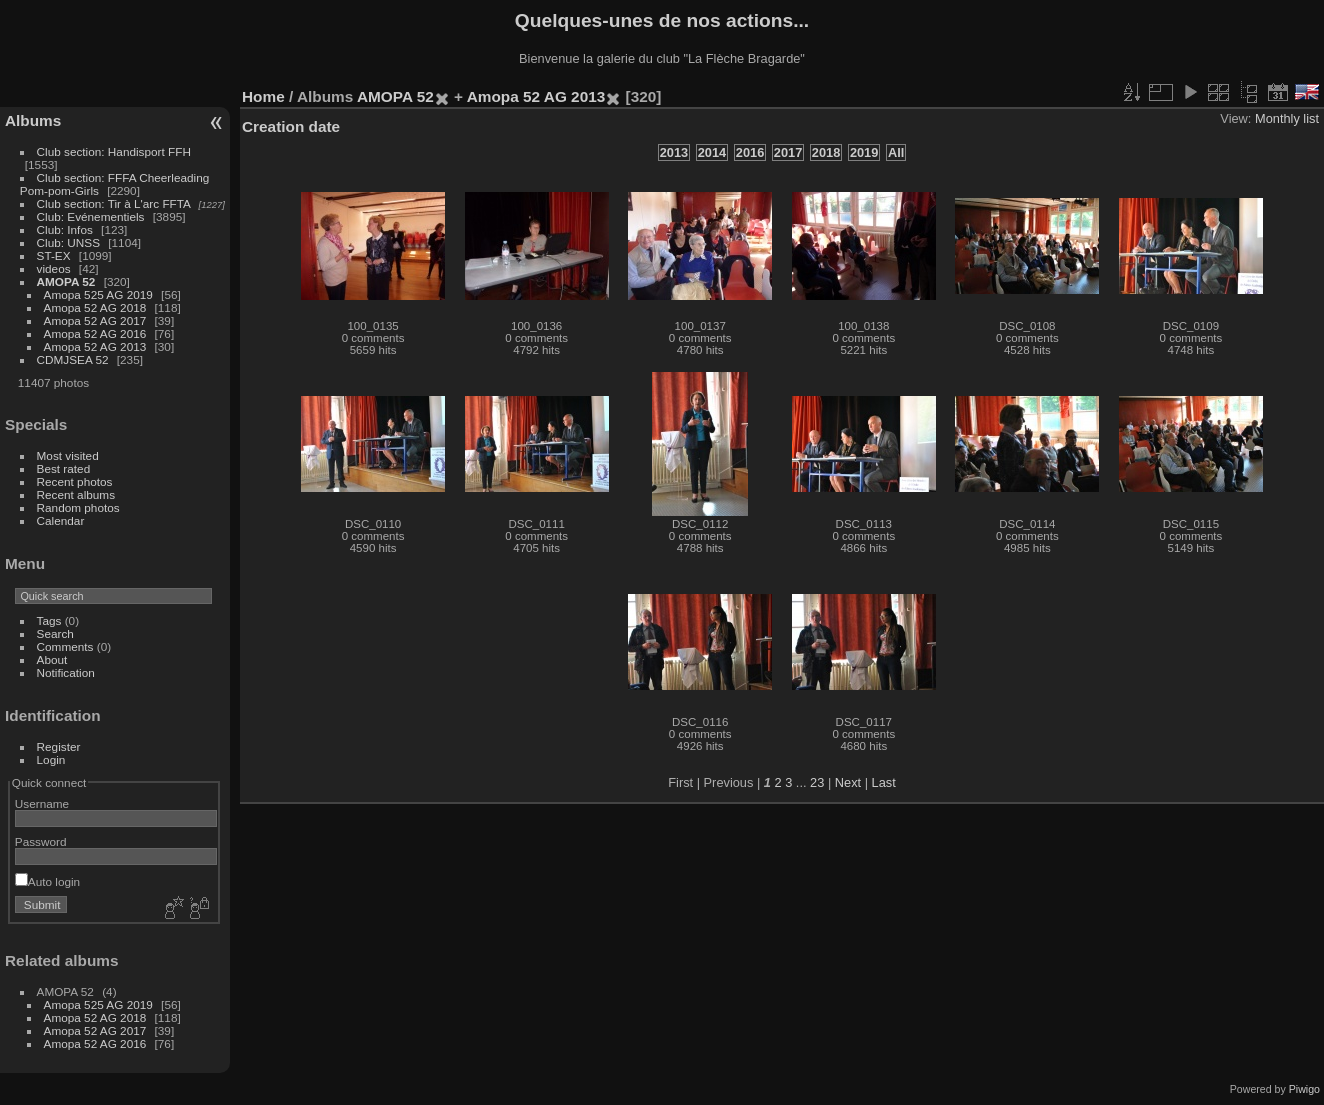 The width and height of the screenshot is (1324, 1105). What do you see at coordinates (52, 659) in the screenshot?
I see `About` at bounding box center [52, 659].